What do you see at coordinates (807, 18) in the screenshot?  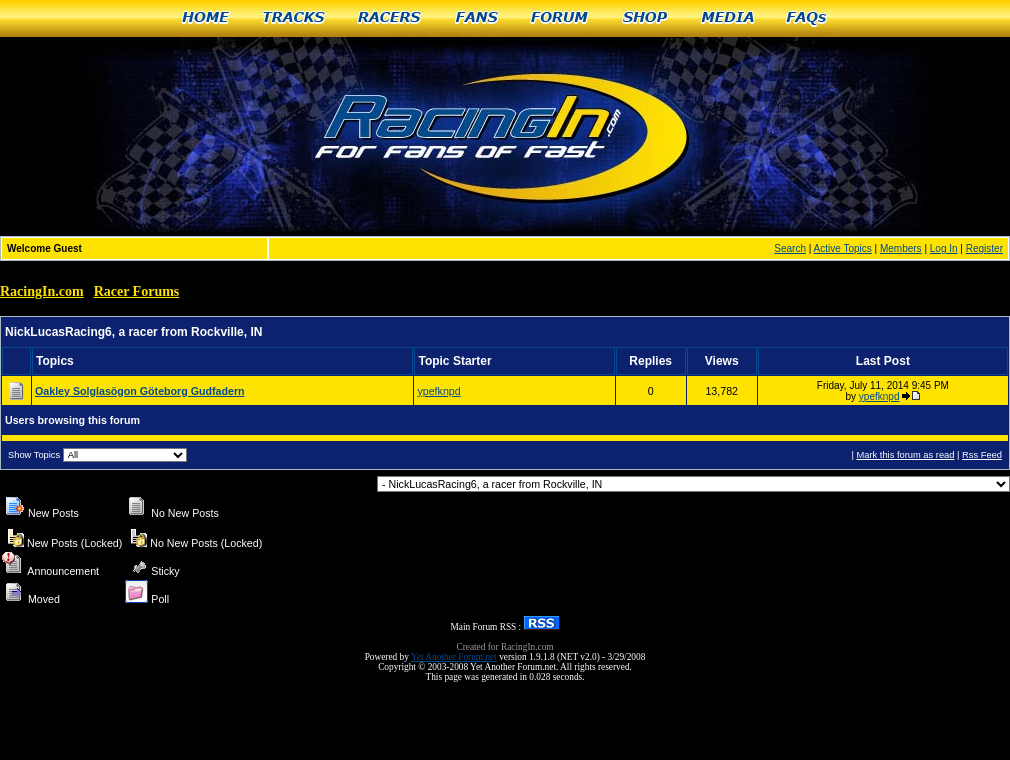 I see `FAQs` at bounding box center [807, 18].